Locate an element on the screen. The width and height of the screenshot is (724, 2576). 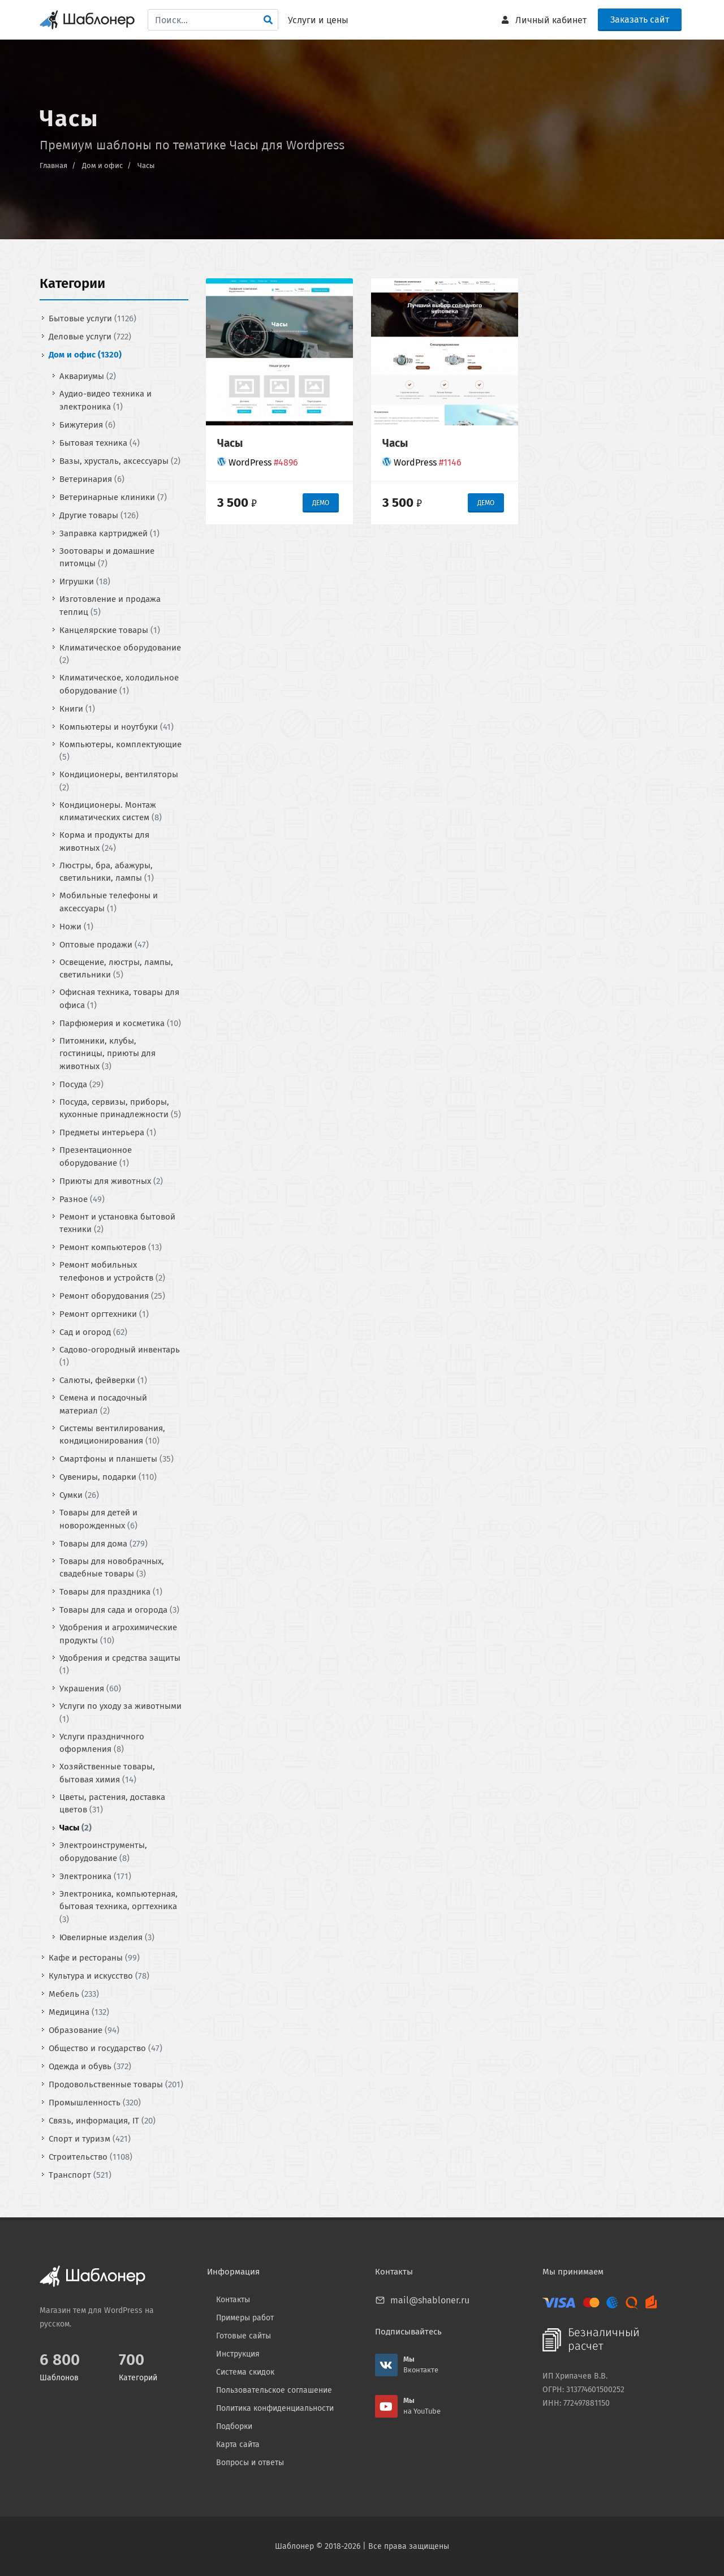
Ветеринарные клиники is located at coordinates (113, 497).